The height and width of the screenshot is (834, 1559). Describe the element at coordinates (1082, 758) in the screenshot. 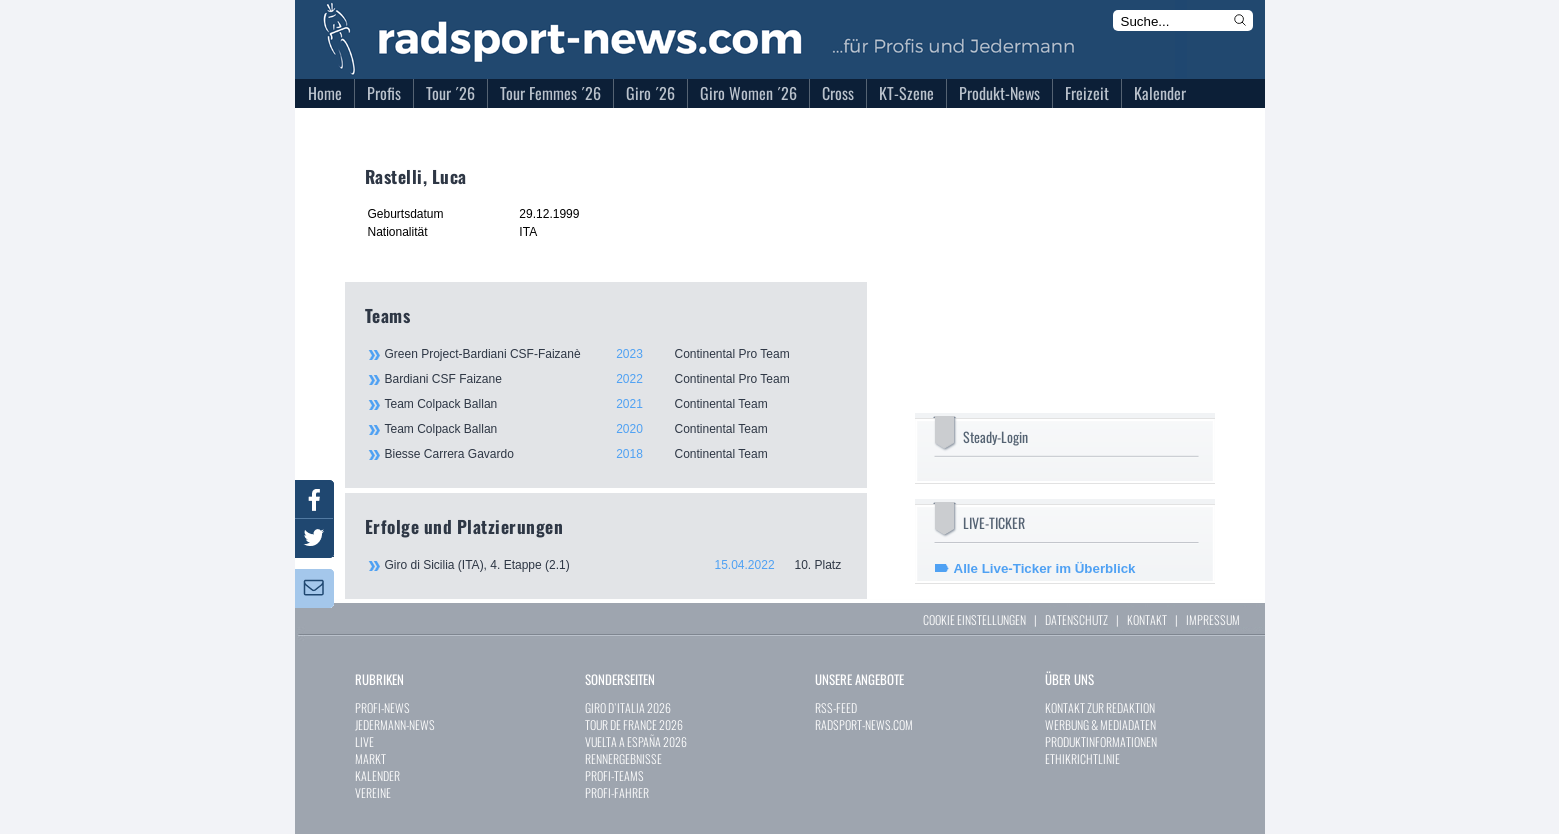

I see `ETHIKRICHTLINIE` at that location.